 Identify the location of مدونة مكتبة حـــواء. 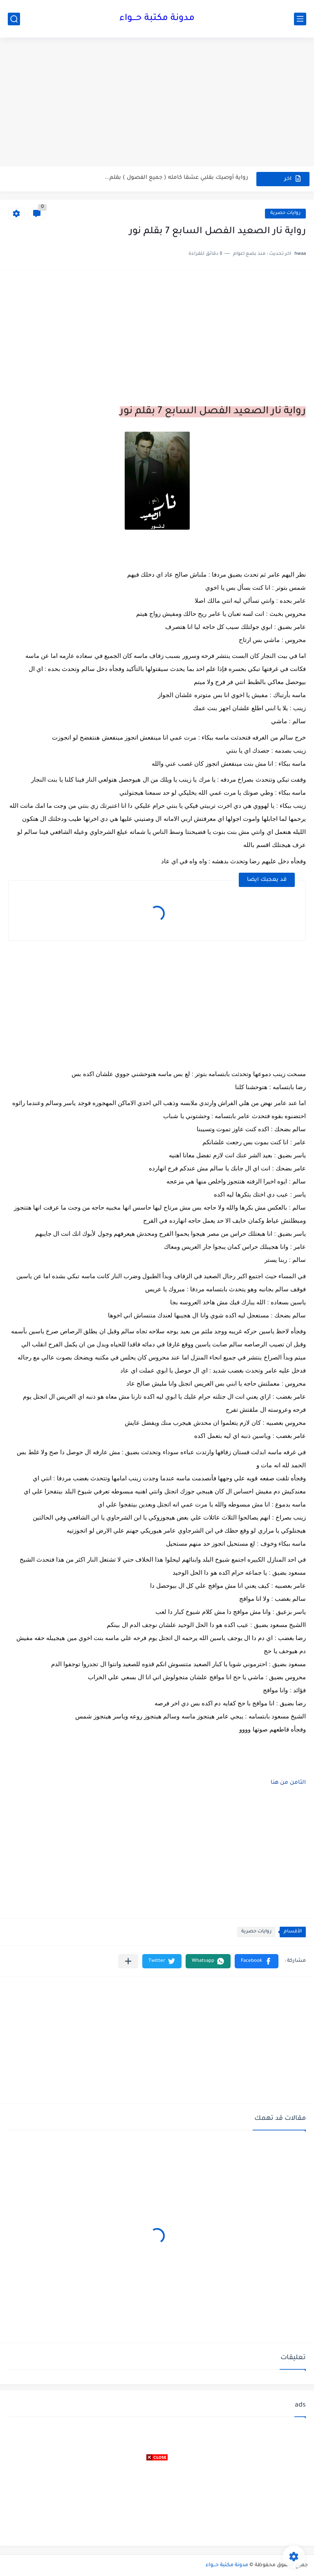
(157, 19).